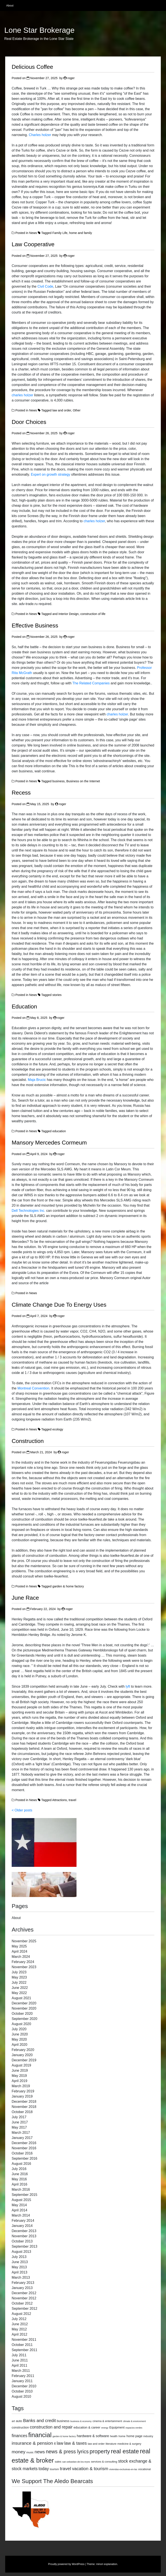  What do you see at coordinates (19, 1972) in the screenshot?
I see `July 2023` at bounding box center [19, 1972].